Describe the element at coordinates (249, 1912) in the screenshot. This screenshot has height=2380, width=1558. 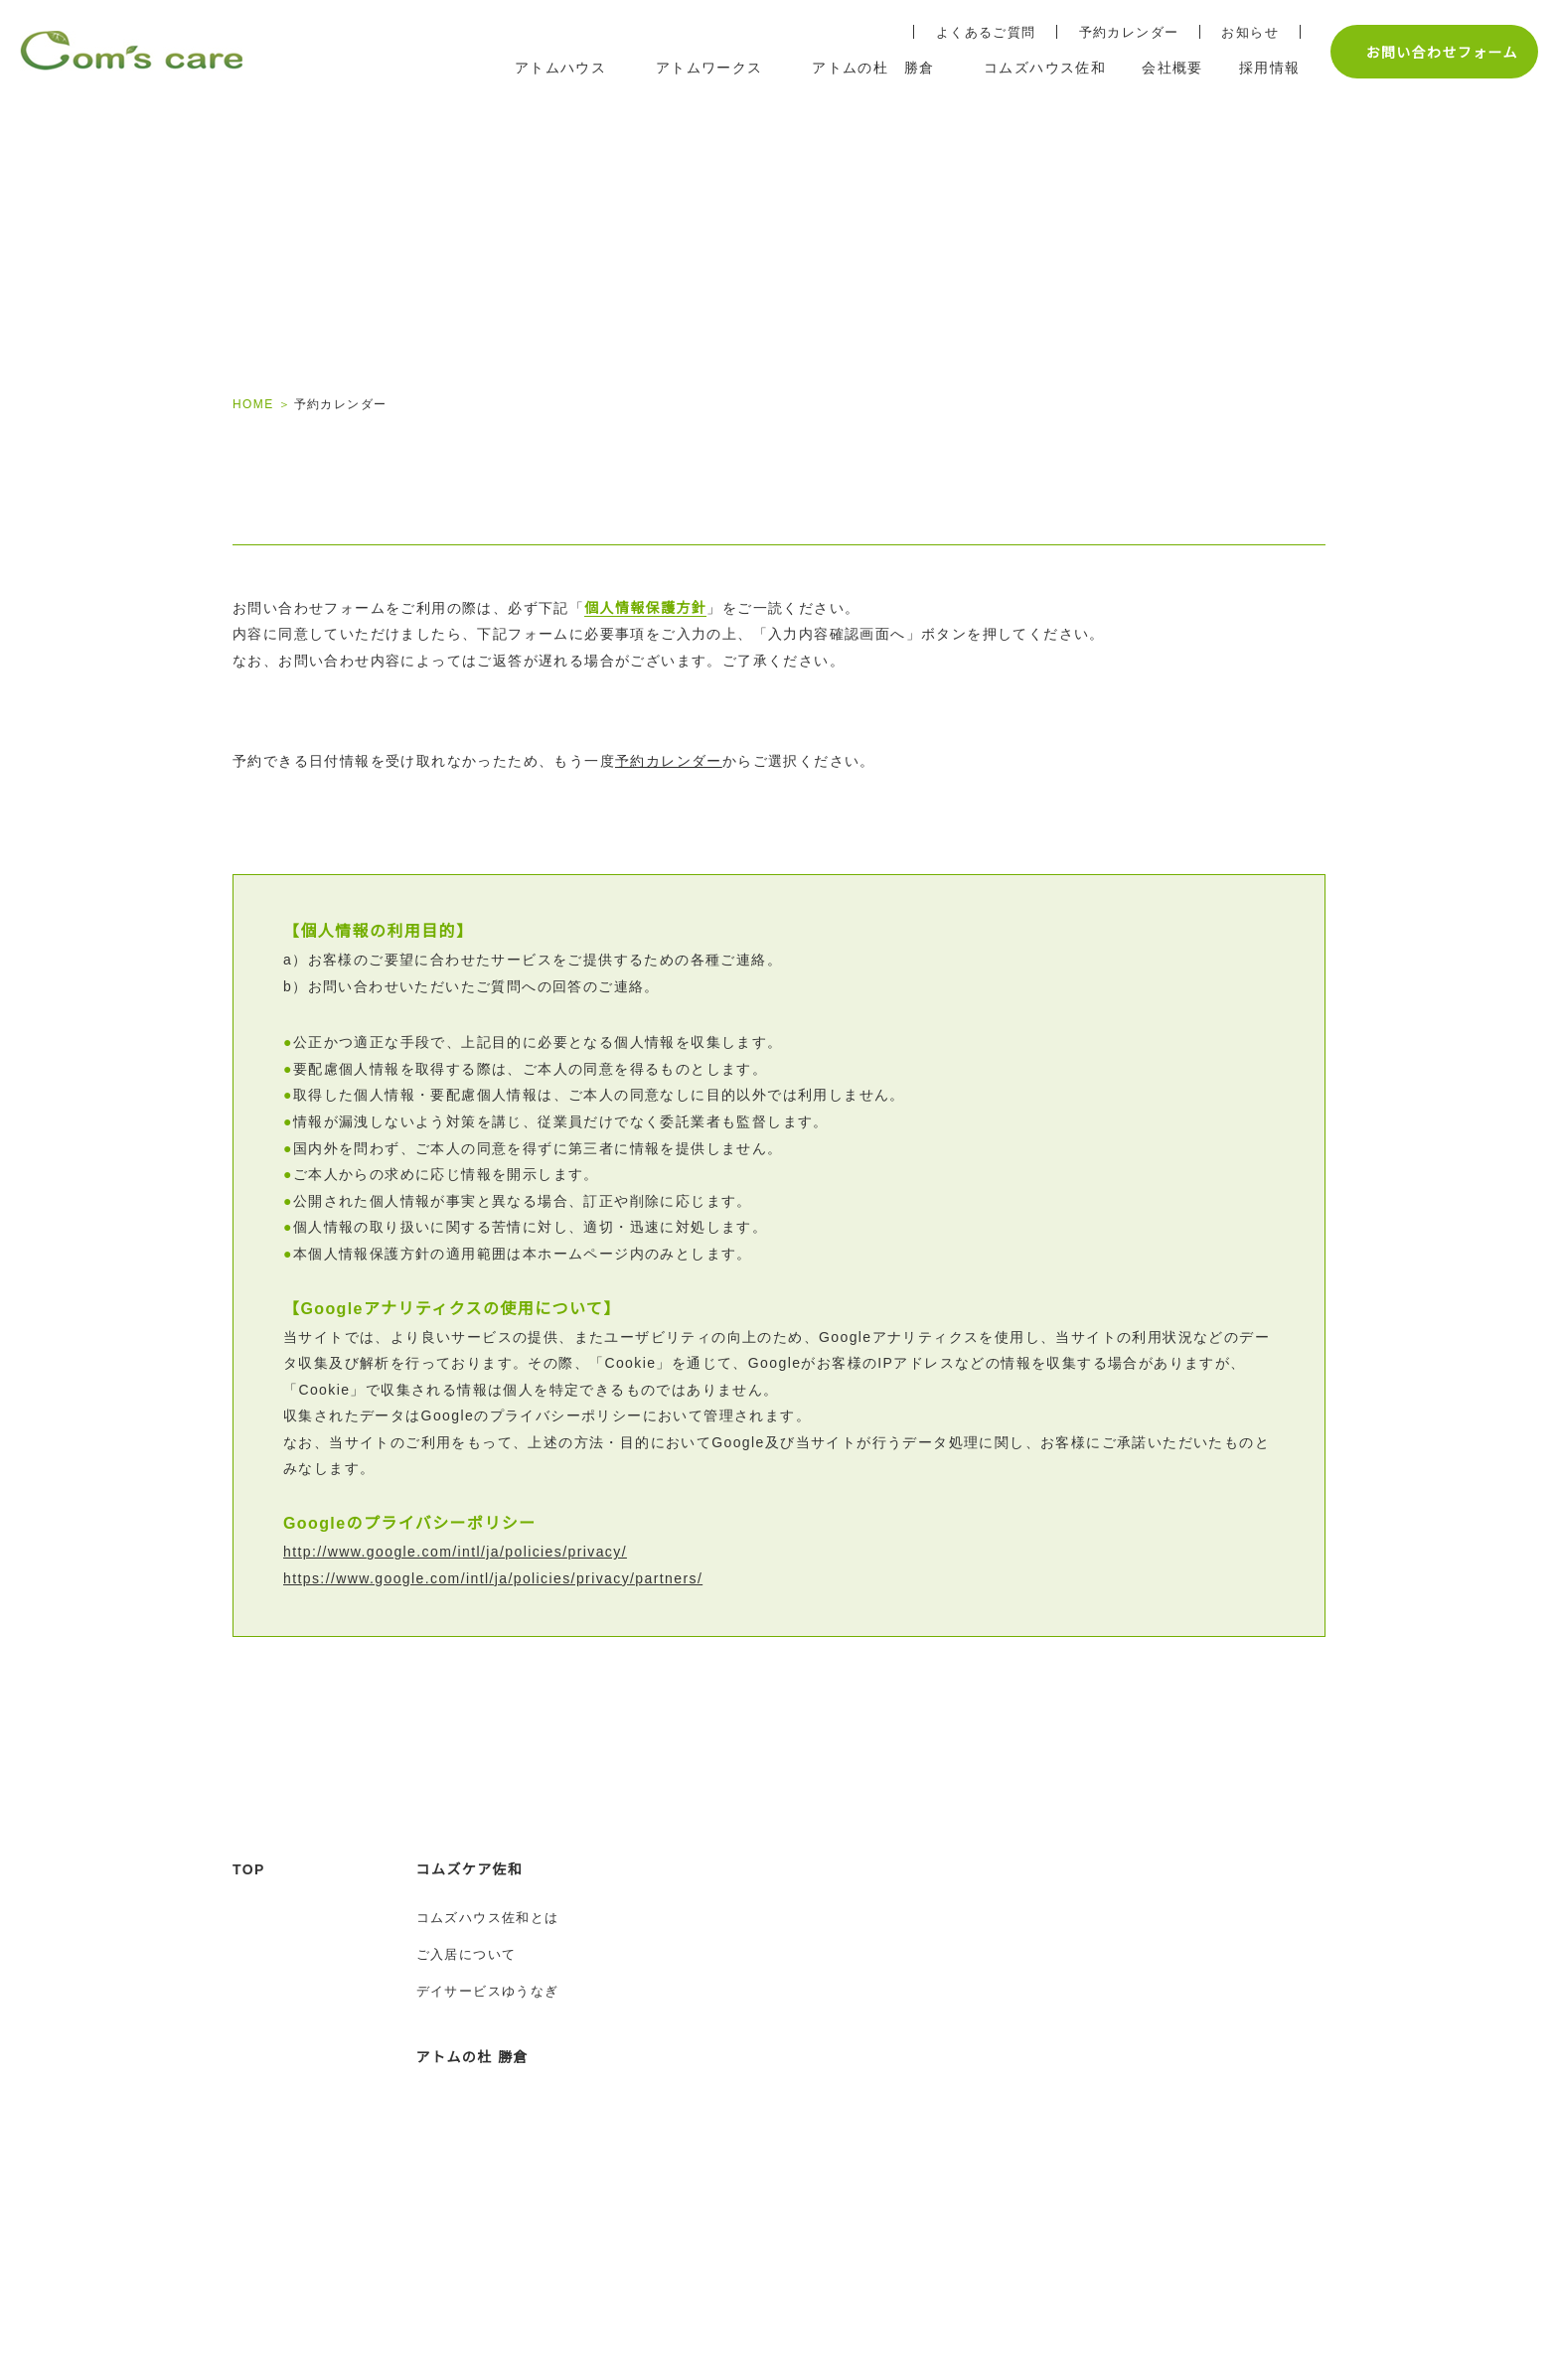
I see `TOP` at that location.